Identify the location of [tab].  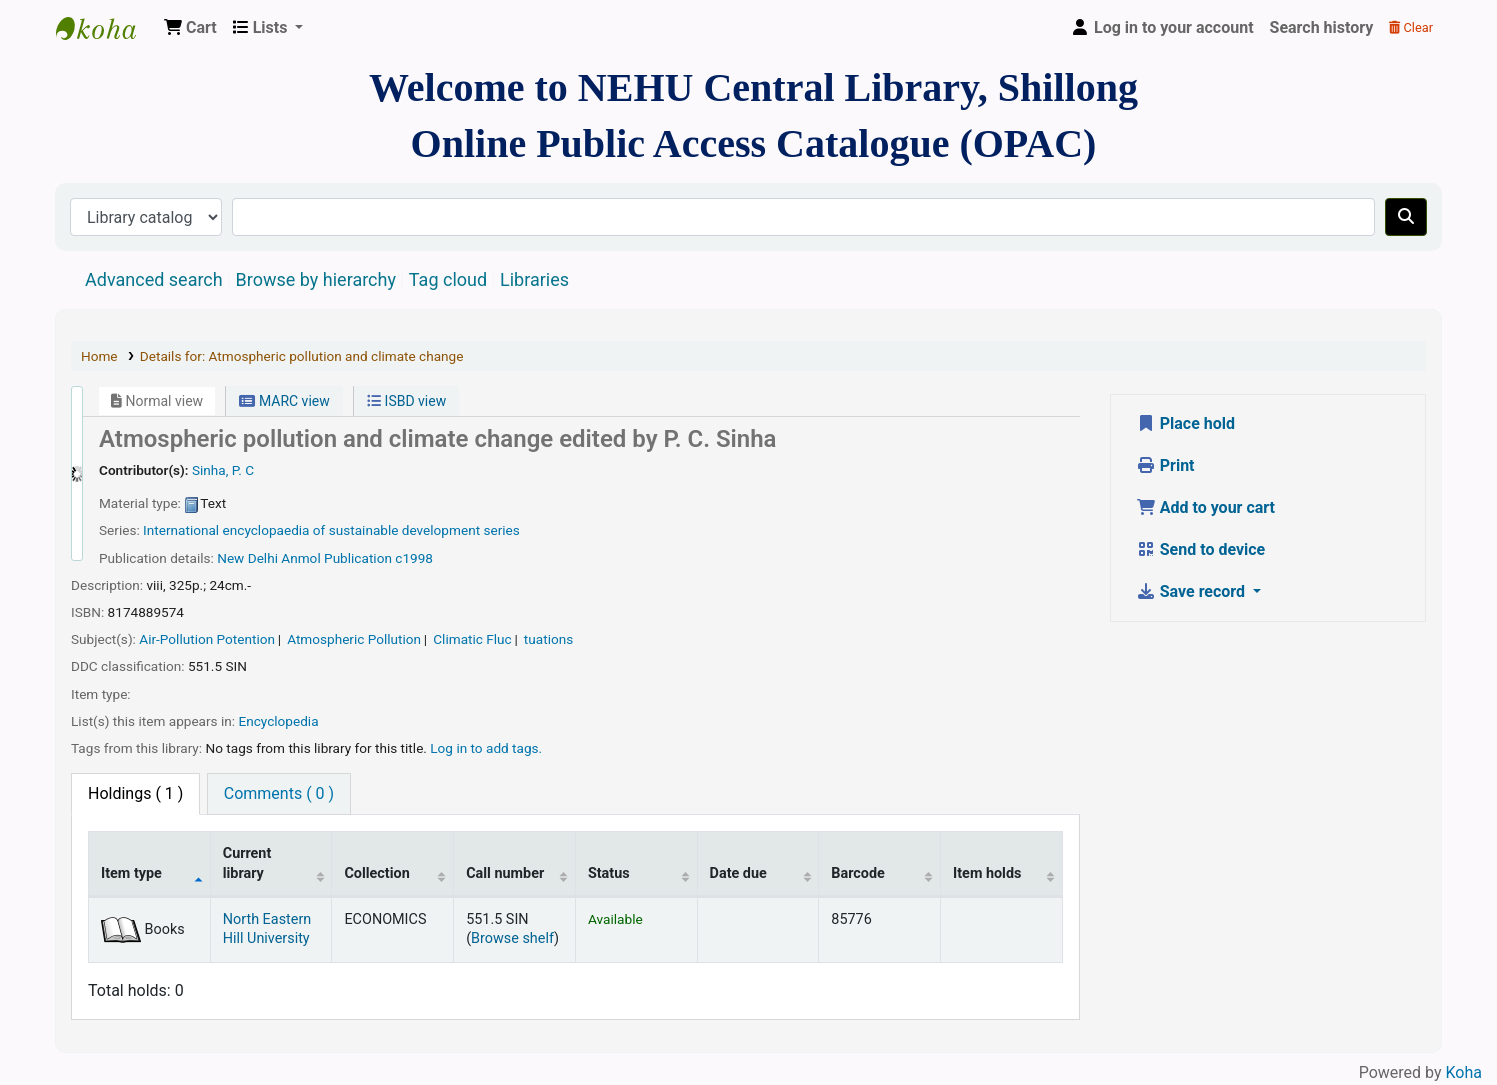
(279, 794).